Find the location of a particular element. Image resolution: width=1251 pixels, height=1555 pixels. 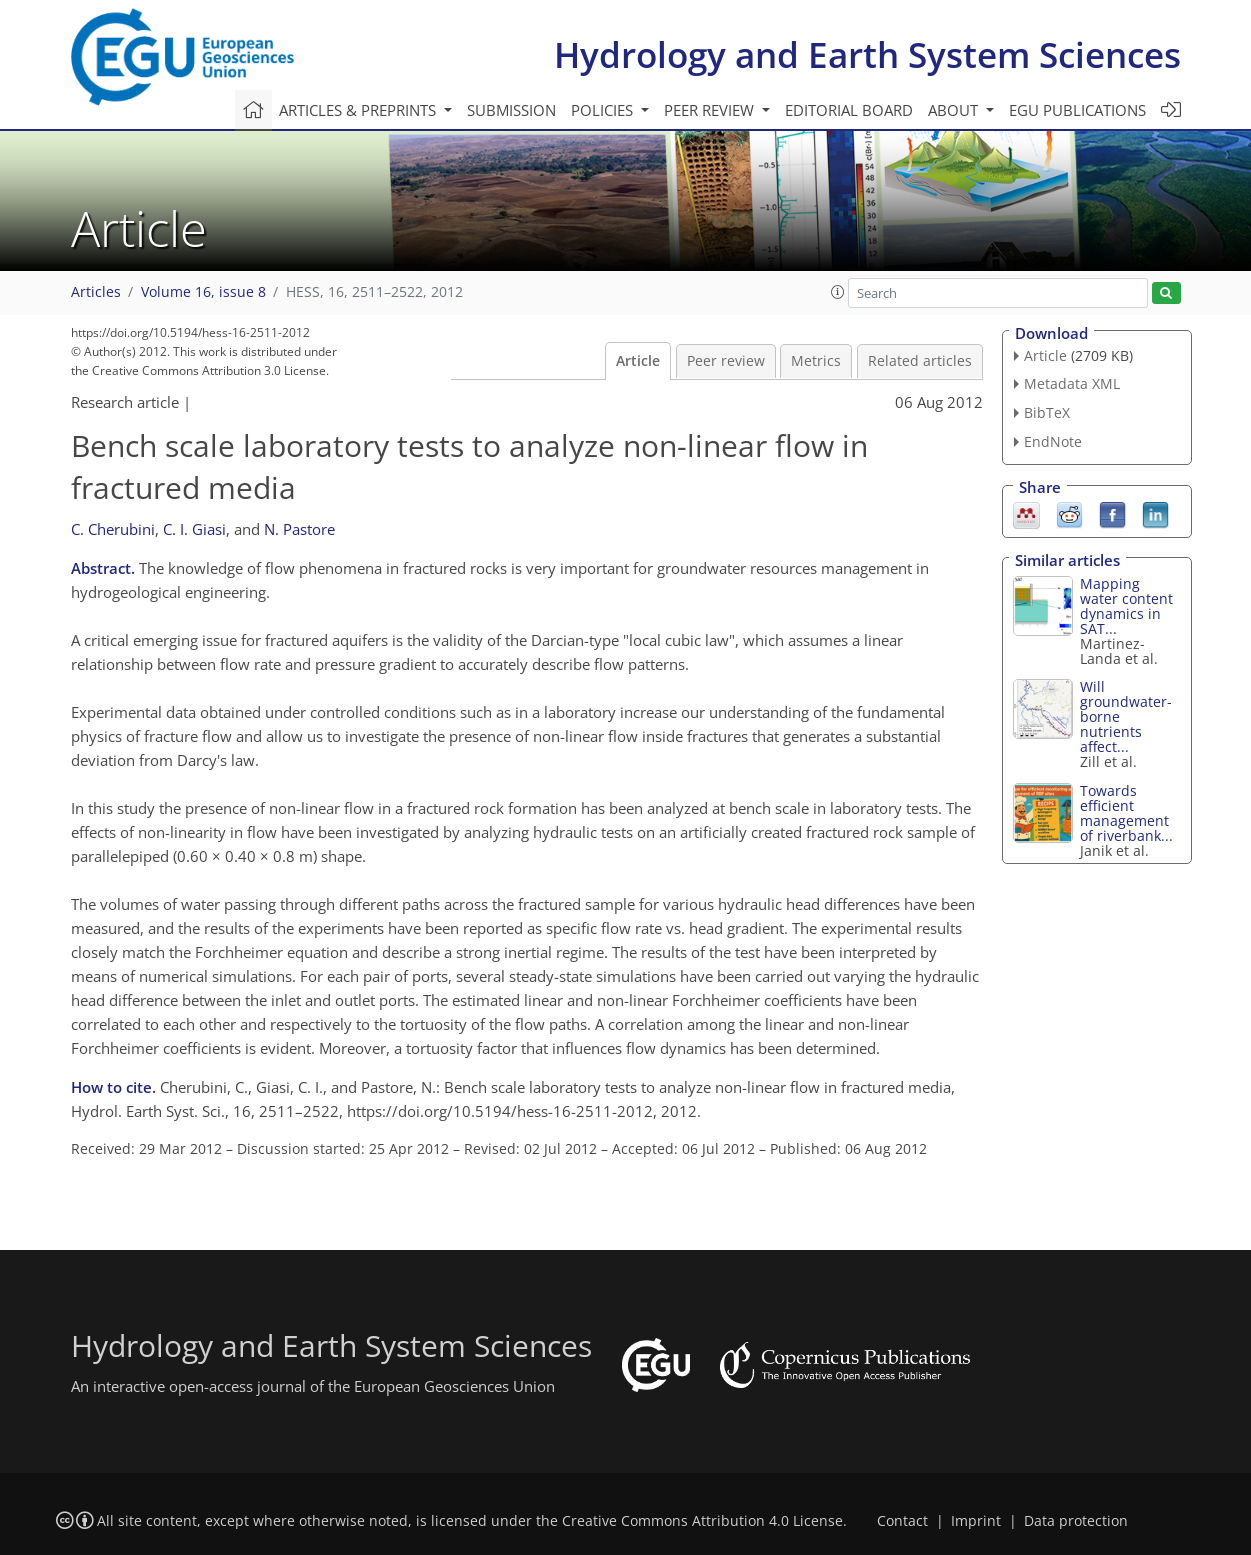

EndNote is located at coordinates (1053, 441).